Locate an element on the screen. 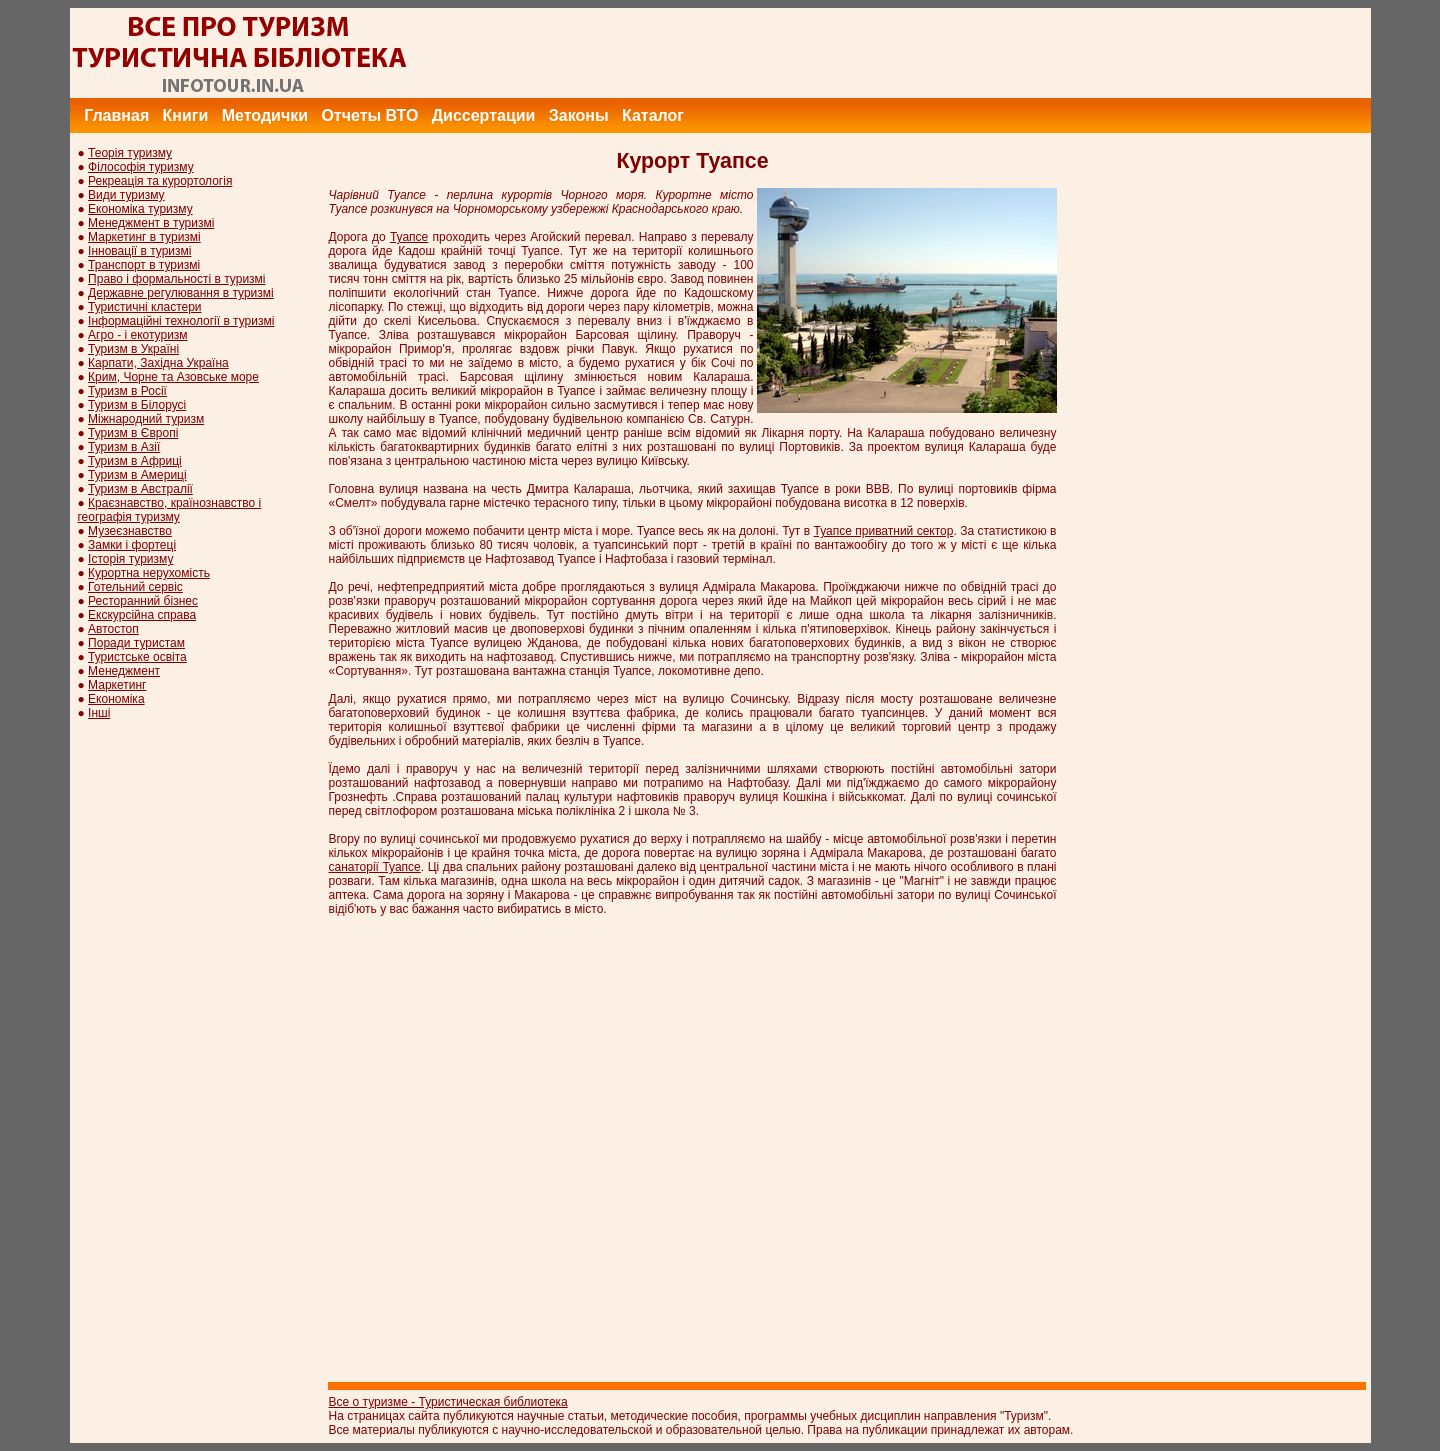 The image size is (1440, 1451). Менеджмент в туризмі is located at coordinates (151, 223).